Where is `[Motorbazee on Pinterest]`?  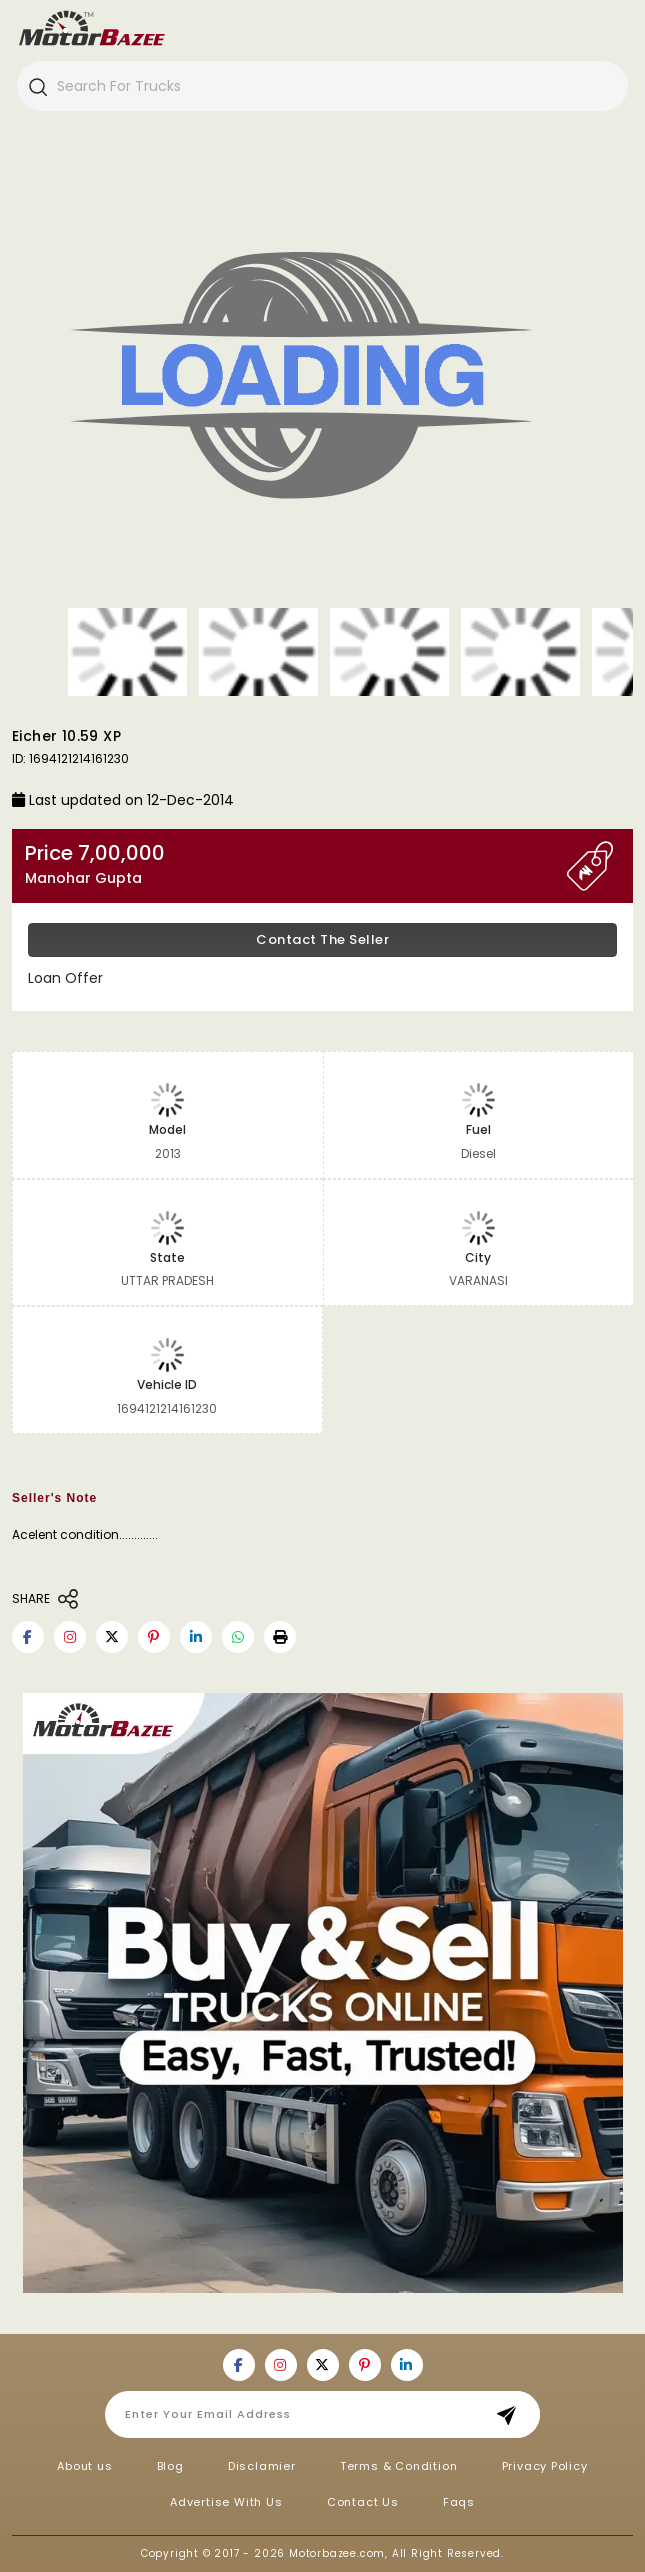
[Motorbazee on Pinterest] is located at coordinates (154, 1637).